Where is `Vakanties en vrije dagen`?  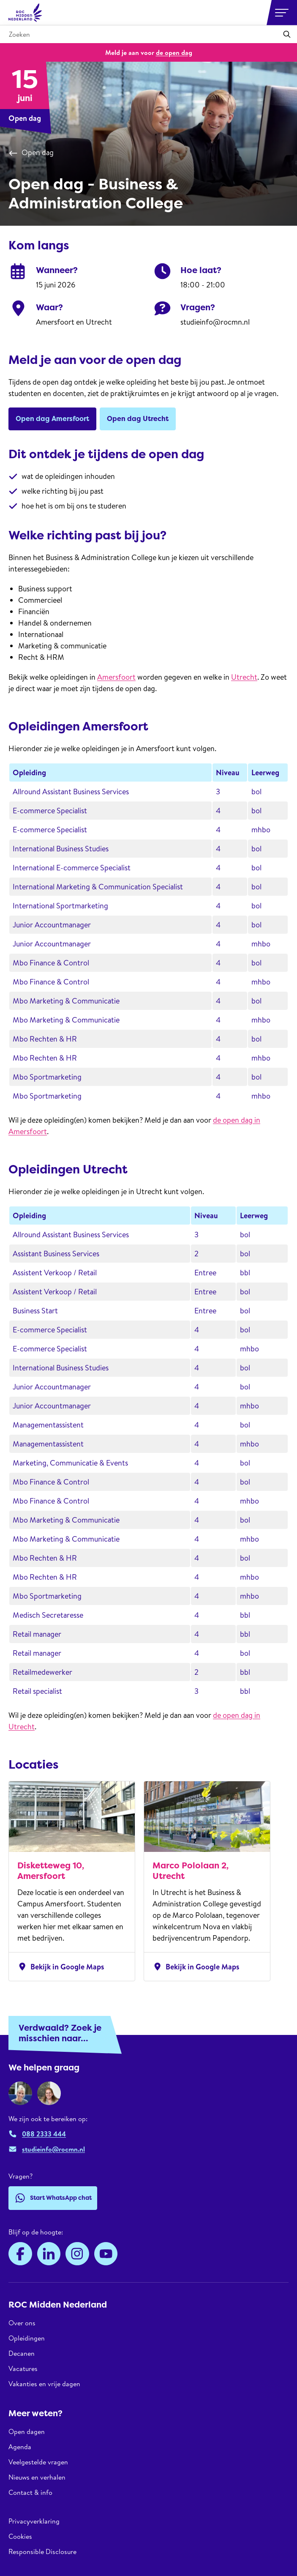
Vakanties en vrije dagen is located at coordinates (44, 2383).